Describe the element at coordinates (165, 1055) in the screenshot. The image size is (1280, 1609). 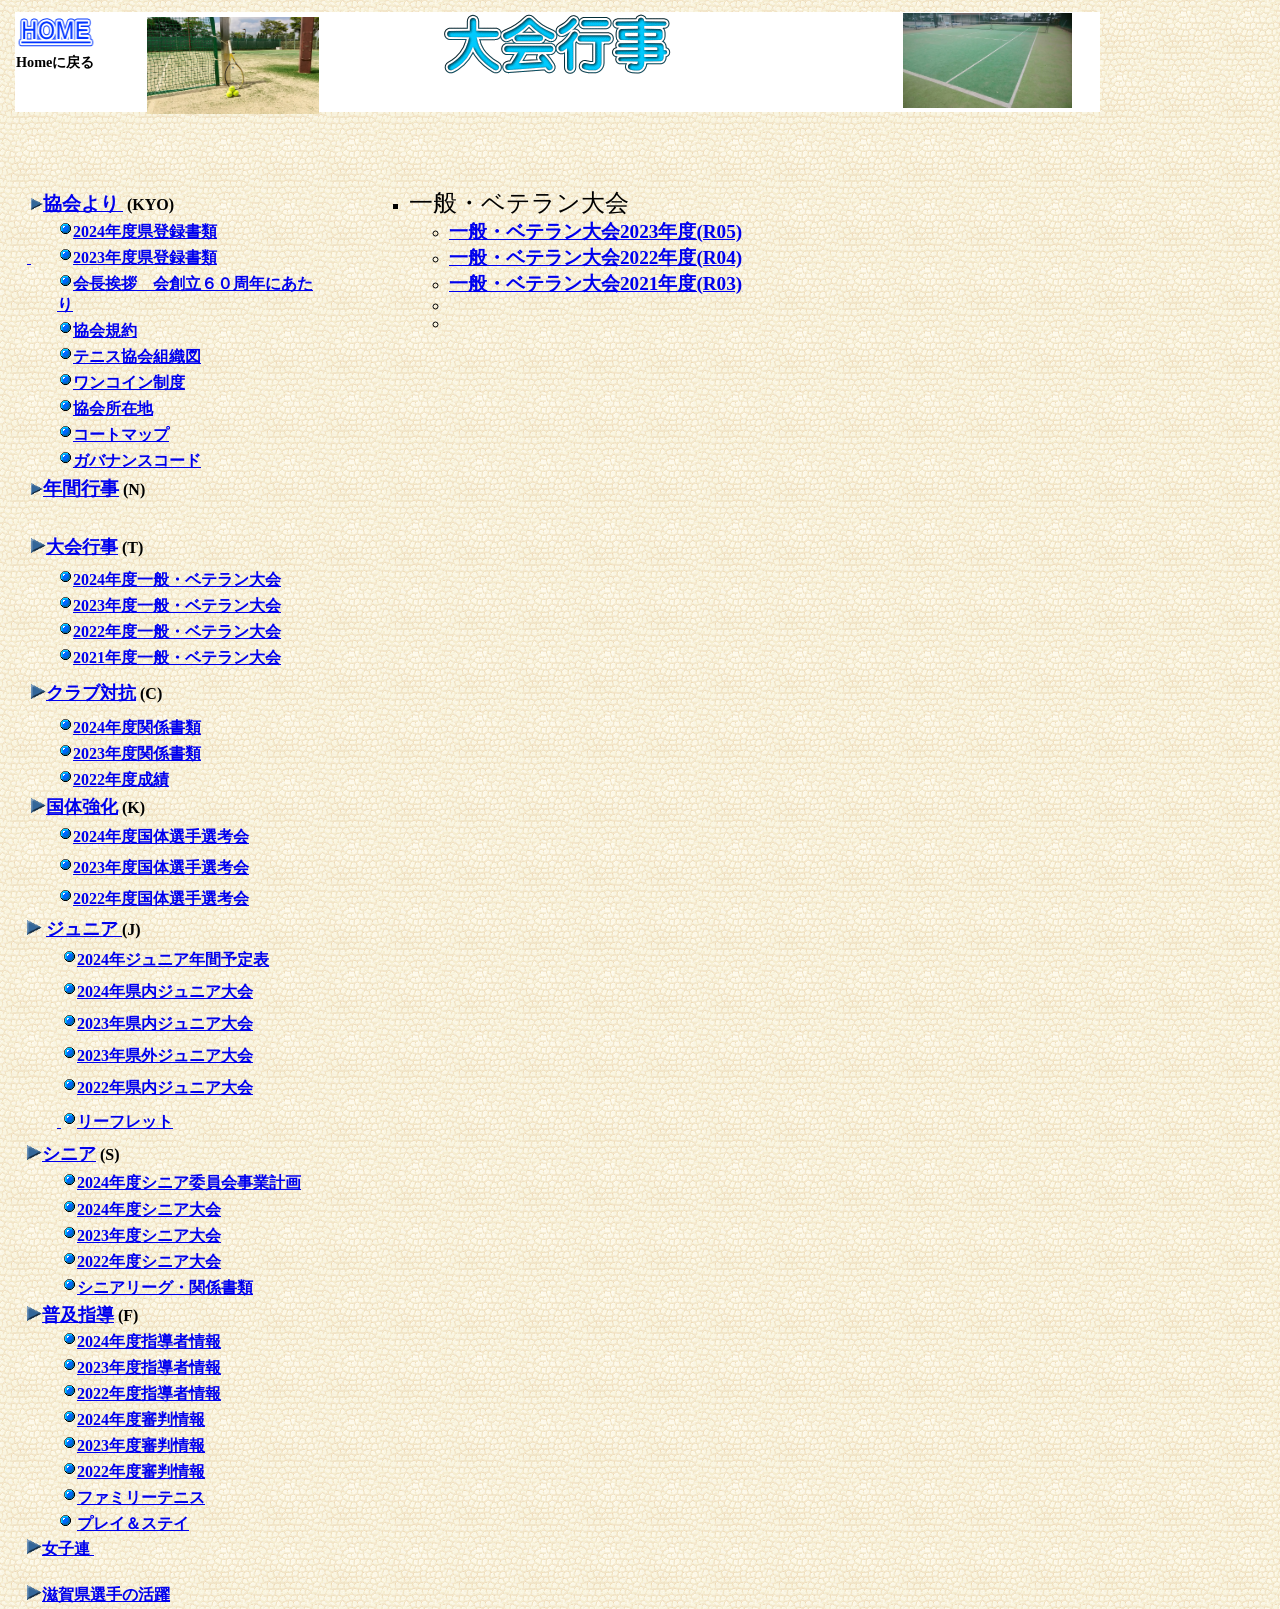
I see `2023年県外ジュニア大会` at that location.